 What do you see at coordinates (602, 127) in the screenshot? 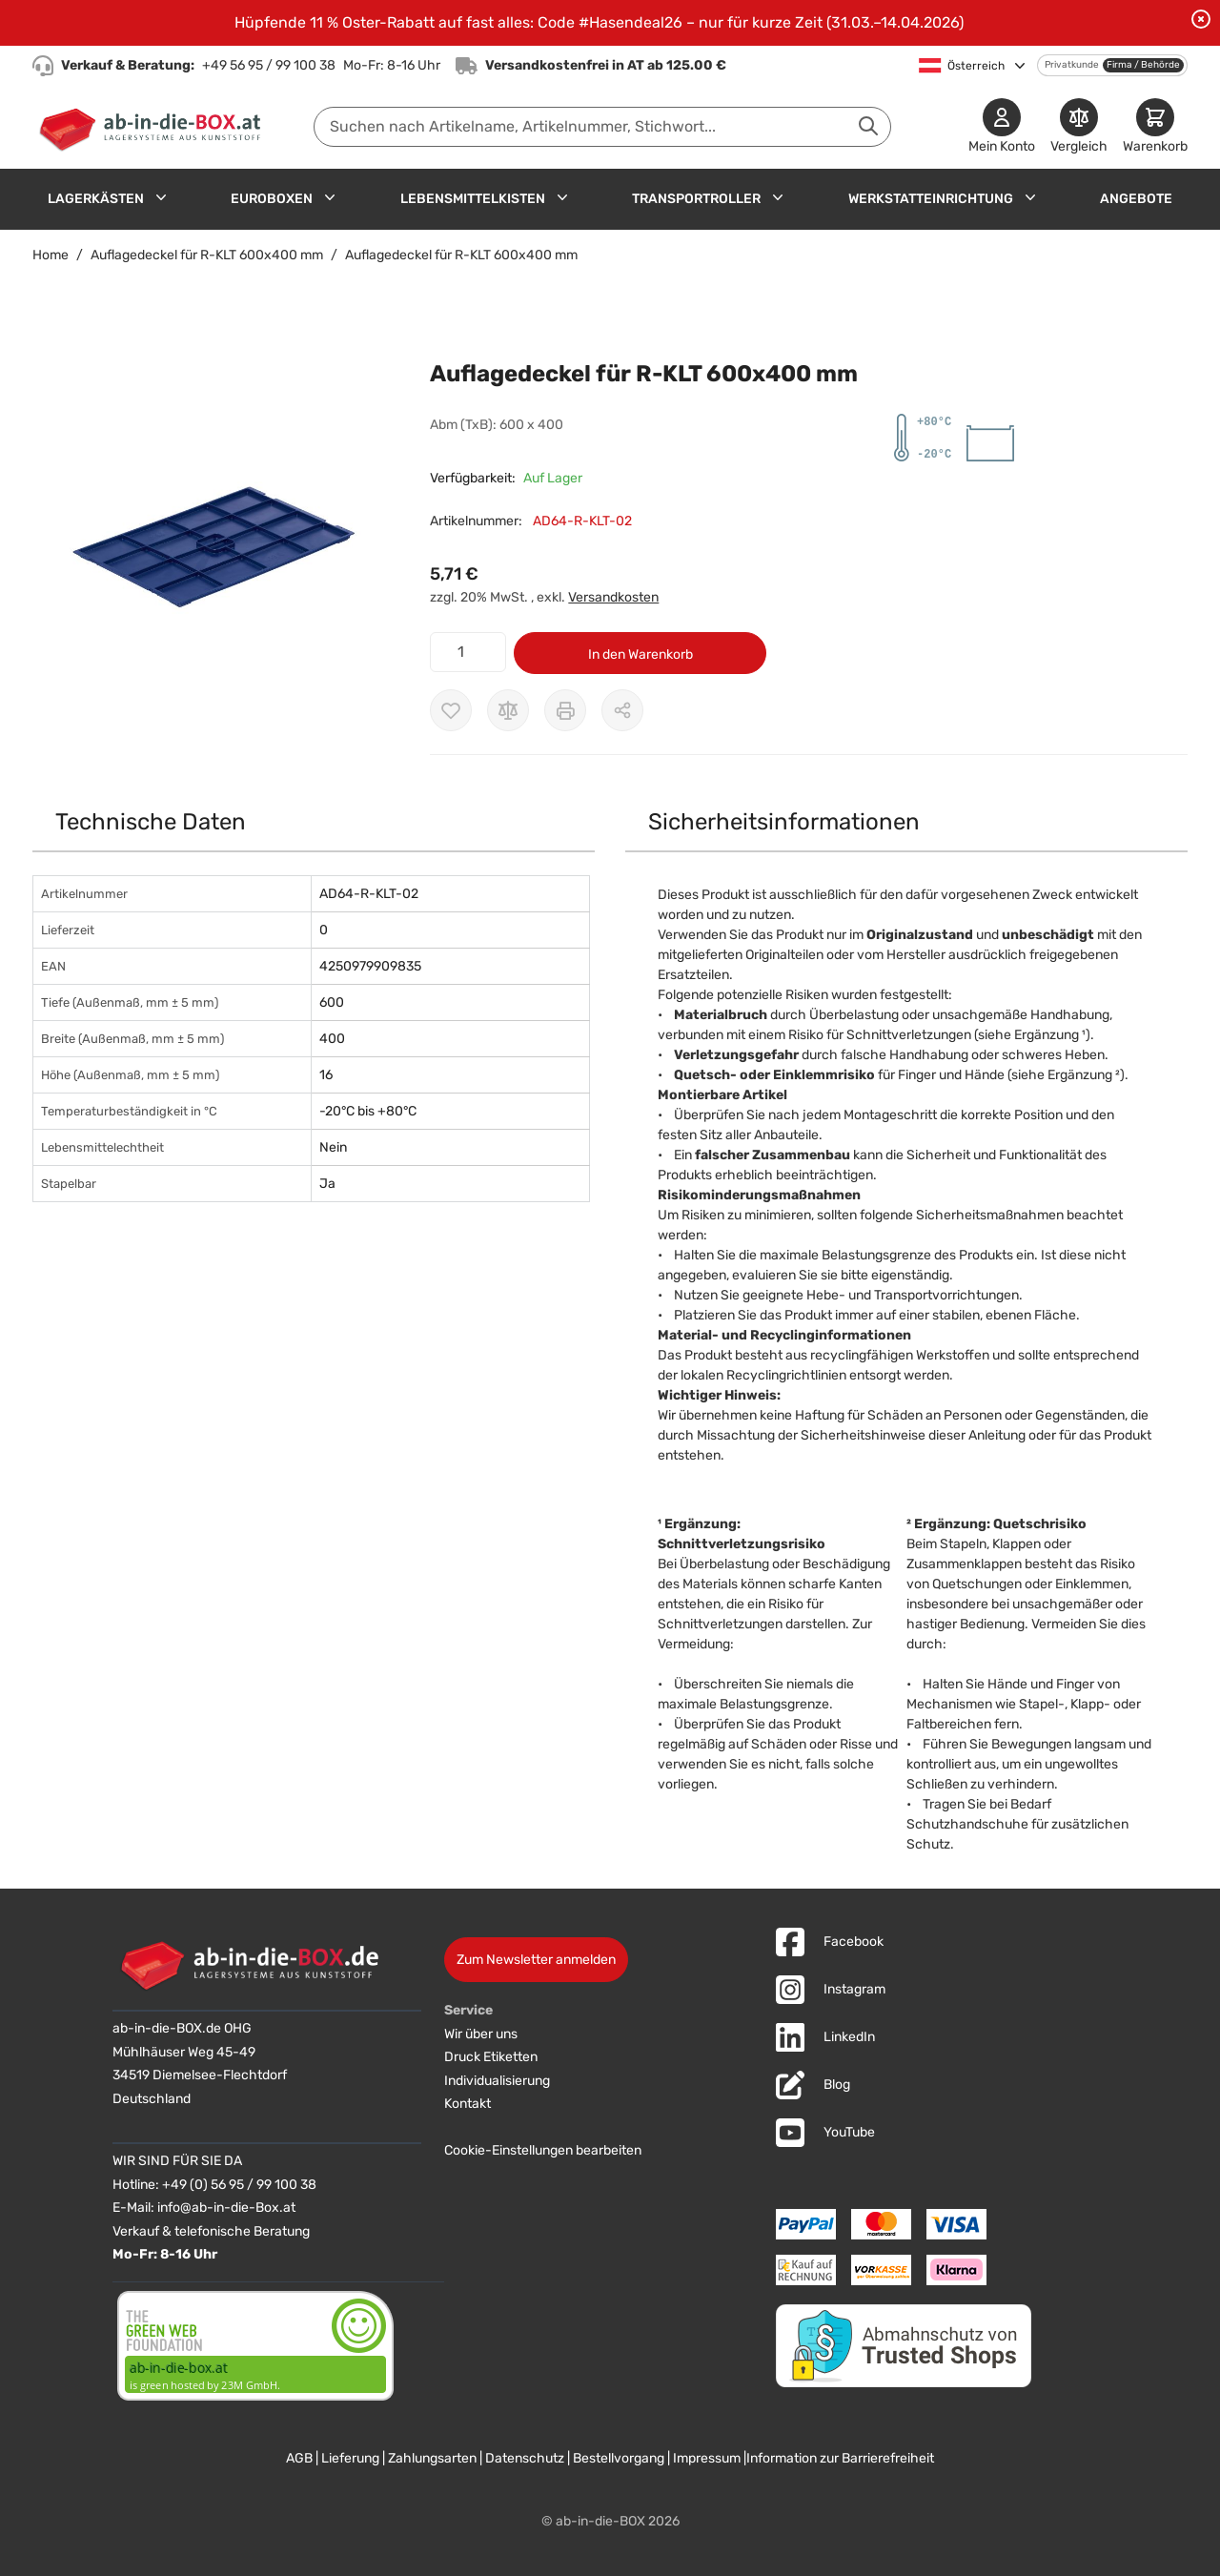
I see `[combobox]` at bounding box center [602, 127].